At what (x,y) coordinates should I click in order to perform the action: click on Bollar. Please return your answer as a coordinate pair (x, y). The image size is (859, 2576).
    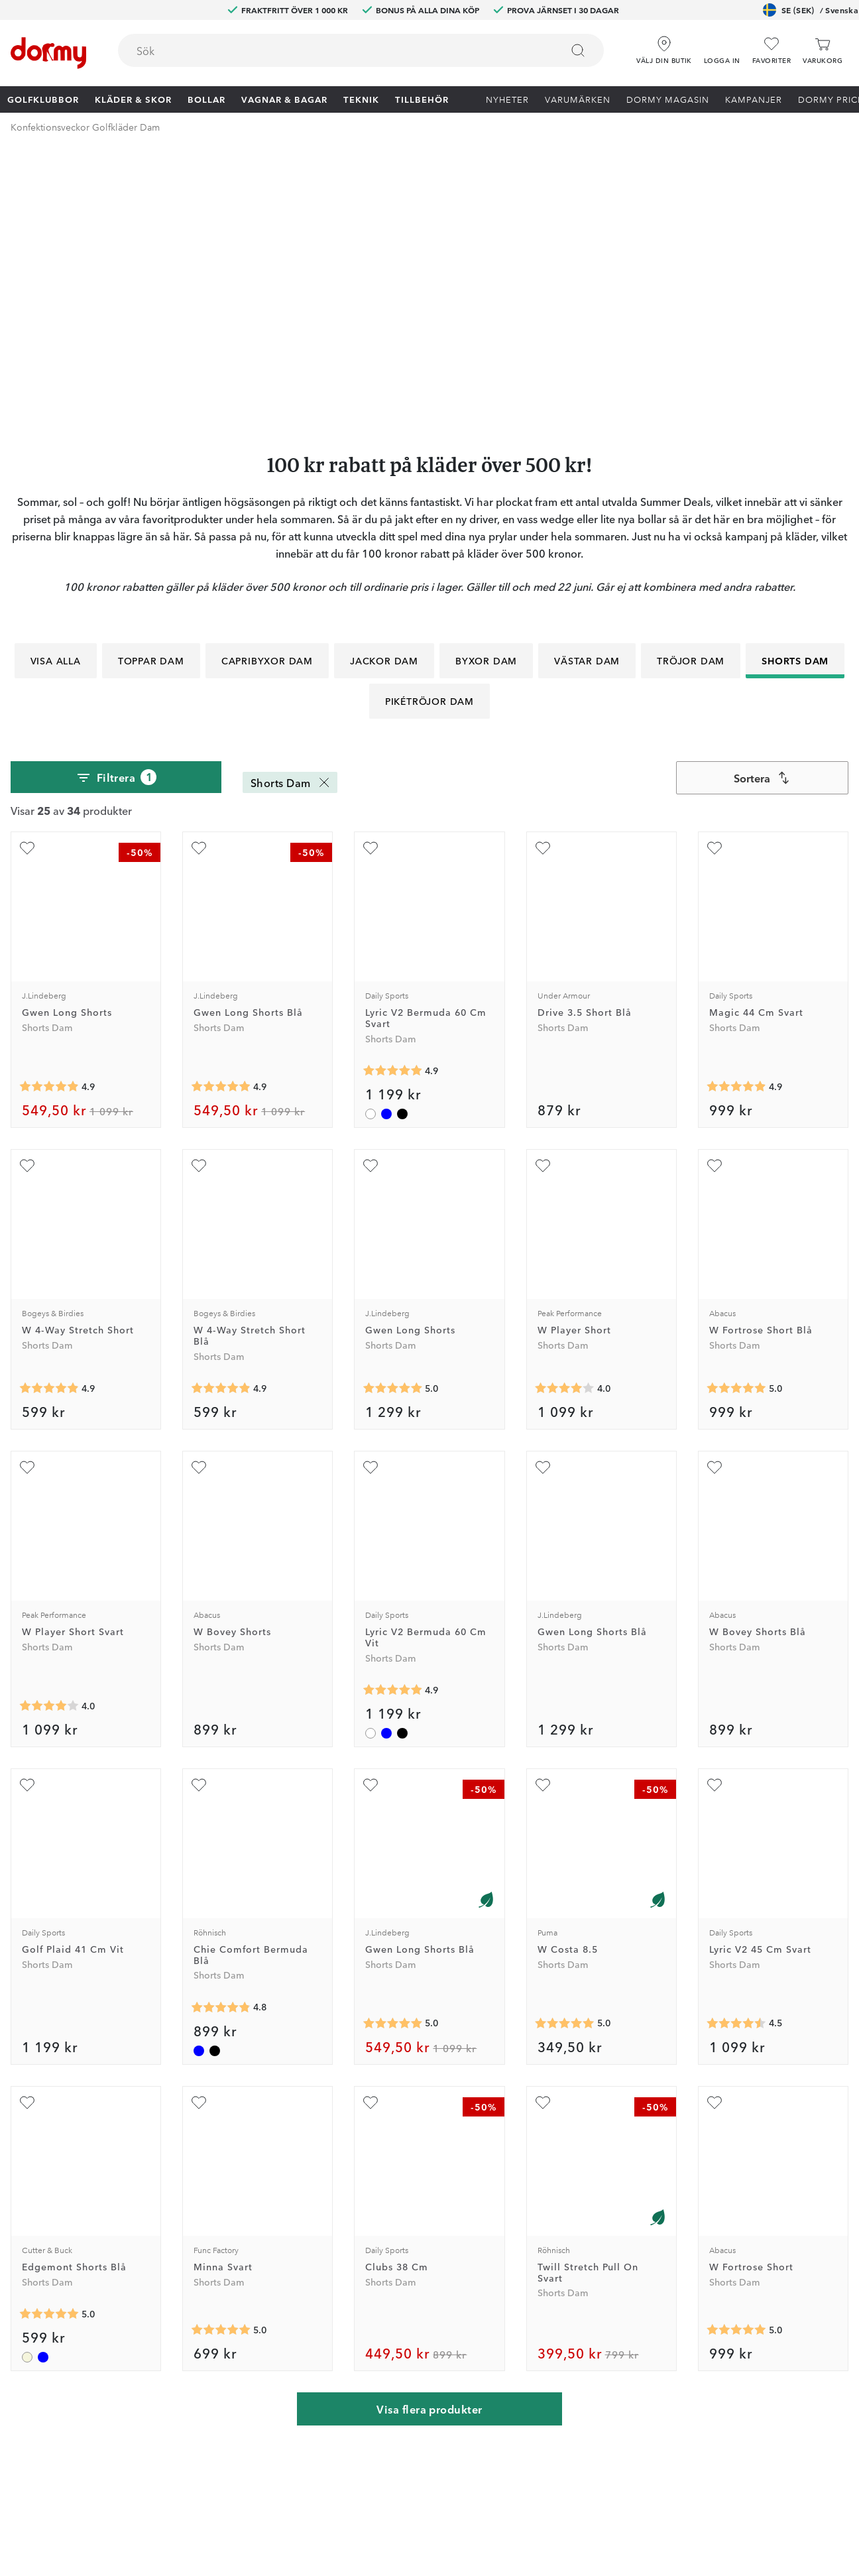
    Looking at the image, I should click on (206, 99).